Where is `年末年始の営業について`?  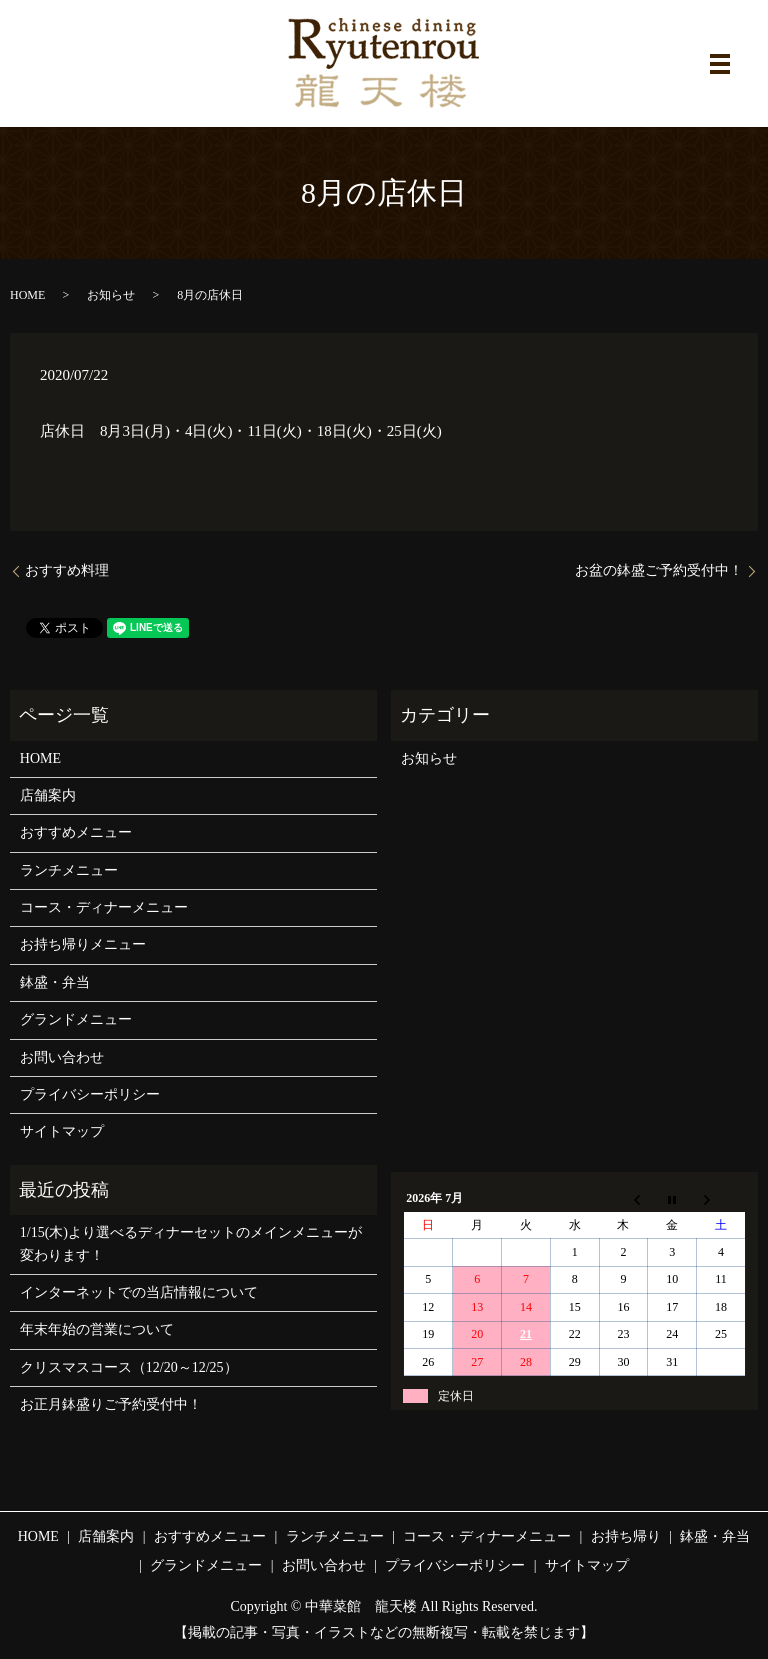 年末年始の営業について is located at coordinates (97, 1329).